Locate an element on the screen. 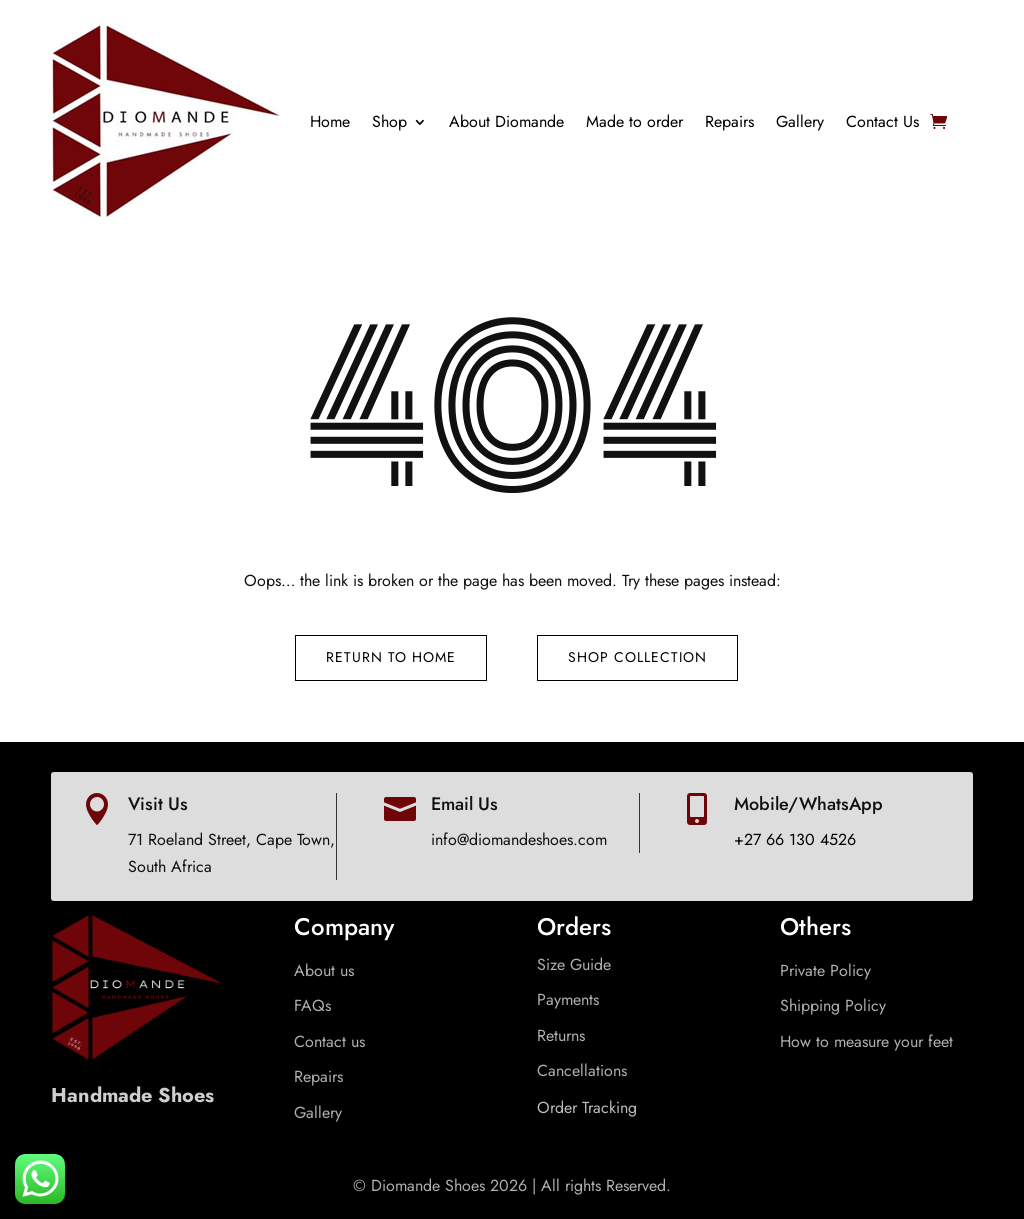 This screenshot has height=1219, width=1024. +27 66 130 4526 is located at coordinates (795, 839).